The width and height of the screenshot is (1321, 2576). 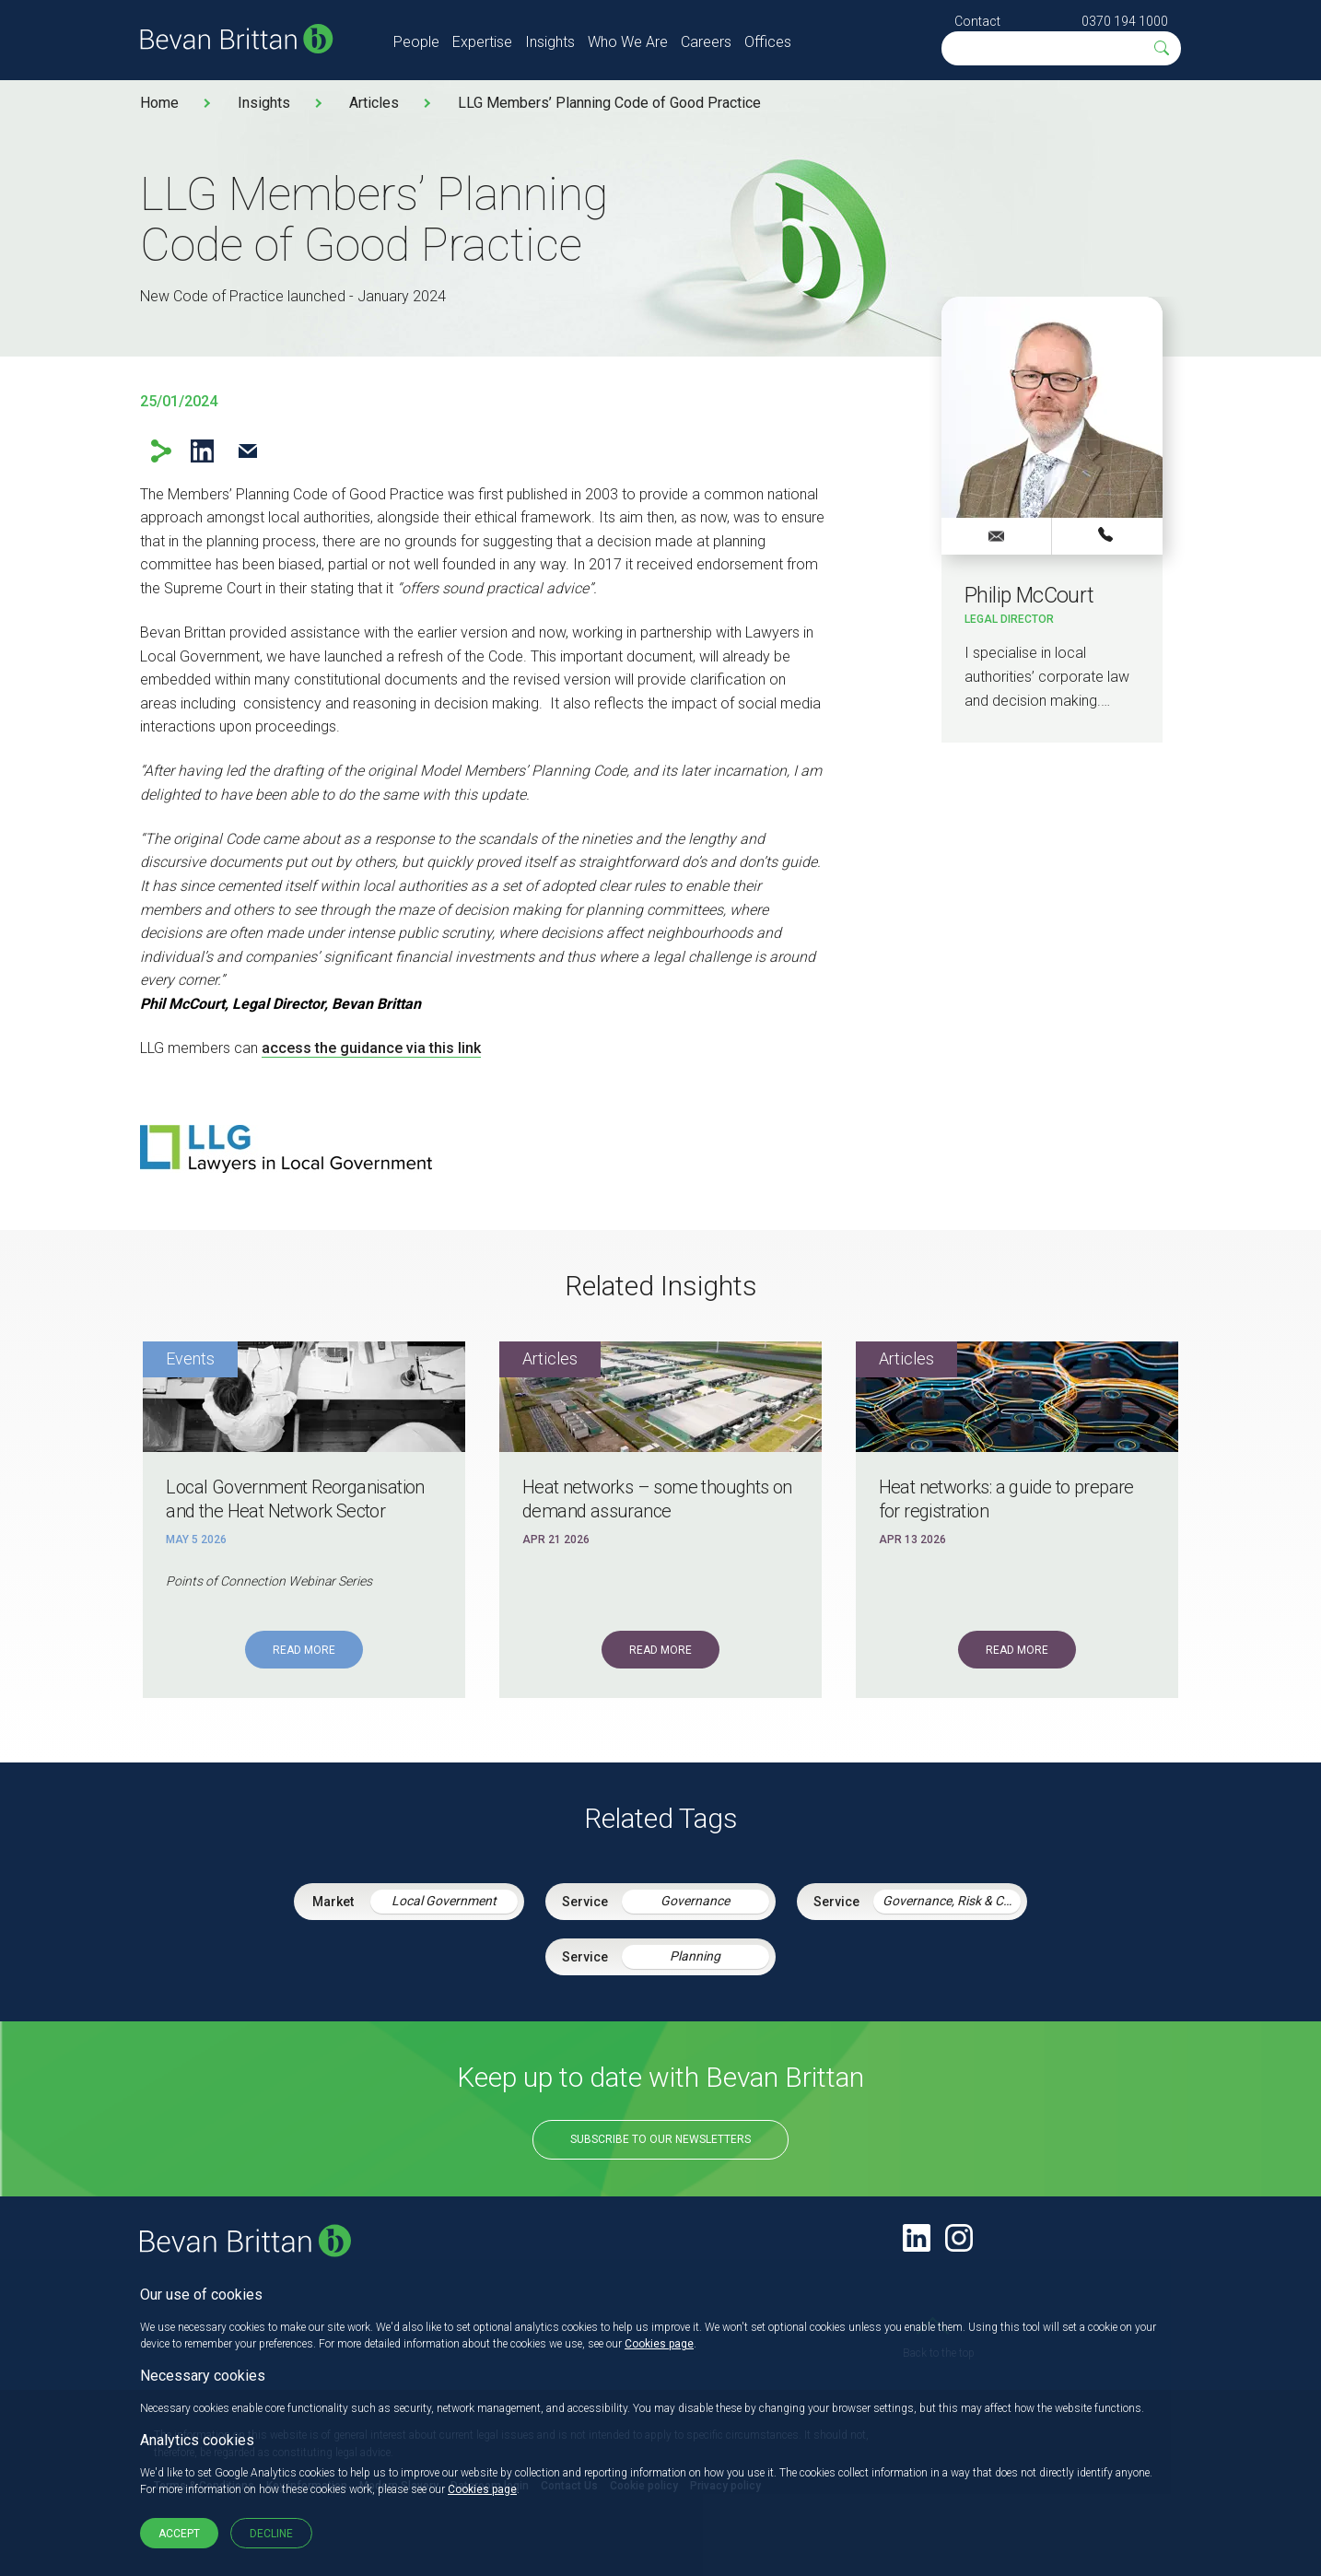 I want to click on Planning, so click(x=695, y=1956).